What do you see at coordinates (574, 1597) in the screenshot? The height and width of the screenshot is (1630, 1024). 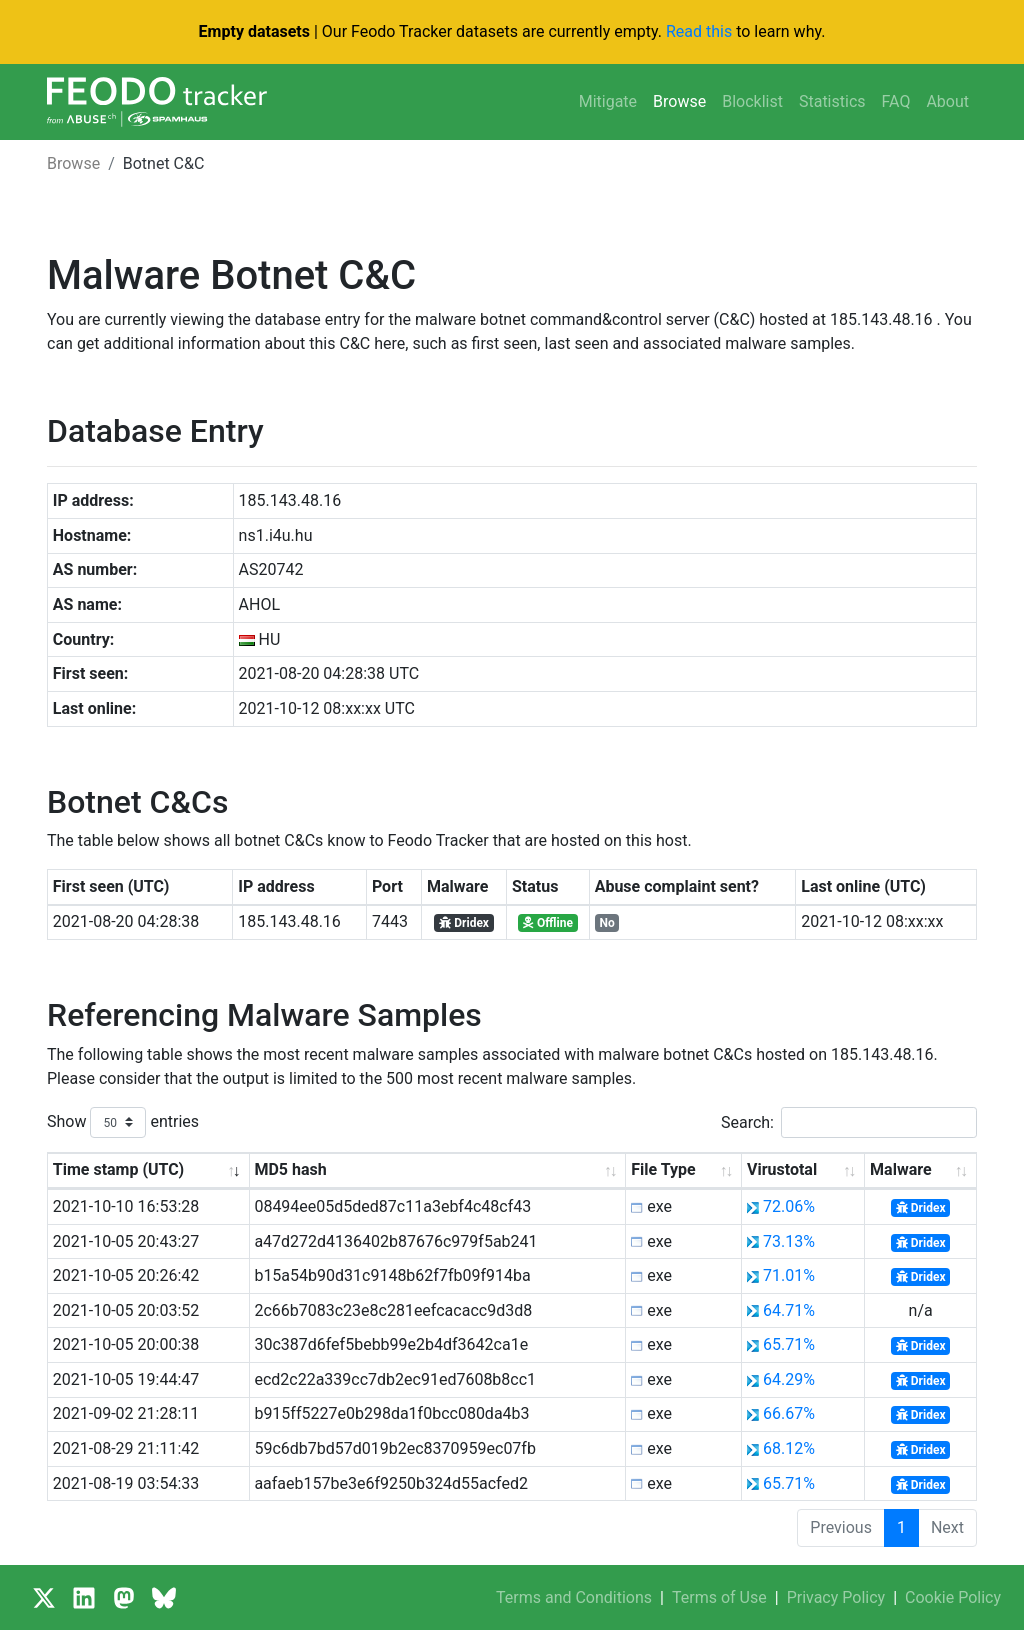 I see `Terms and Conditions` at bounding box center [574, 1597].